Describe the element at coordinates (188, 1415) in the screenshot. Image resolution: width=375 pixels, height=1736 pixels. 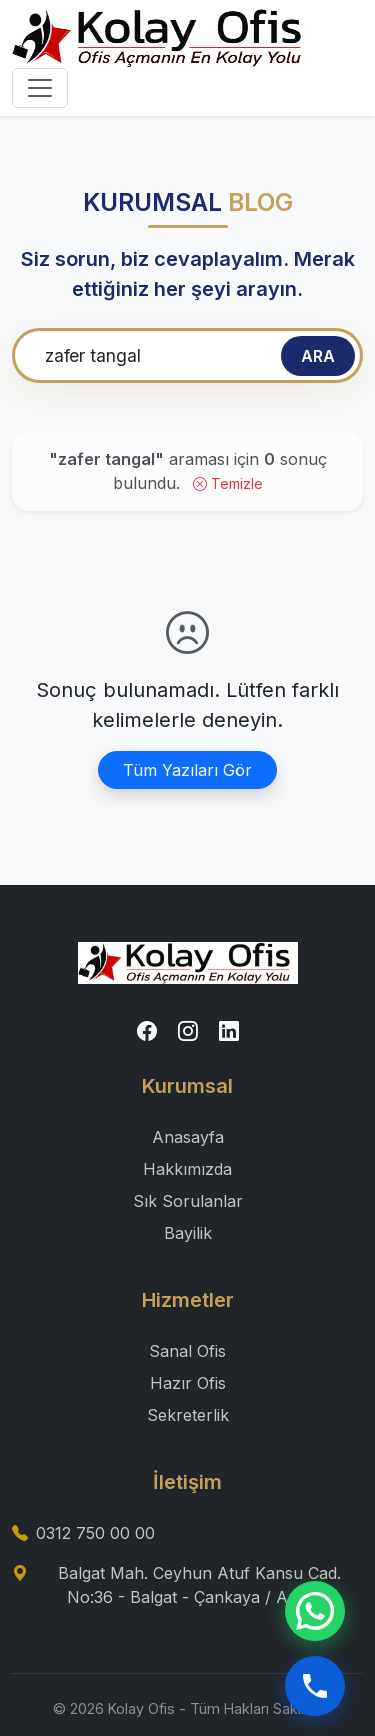
I see `Sekreterlik` at that location.